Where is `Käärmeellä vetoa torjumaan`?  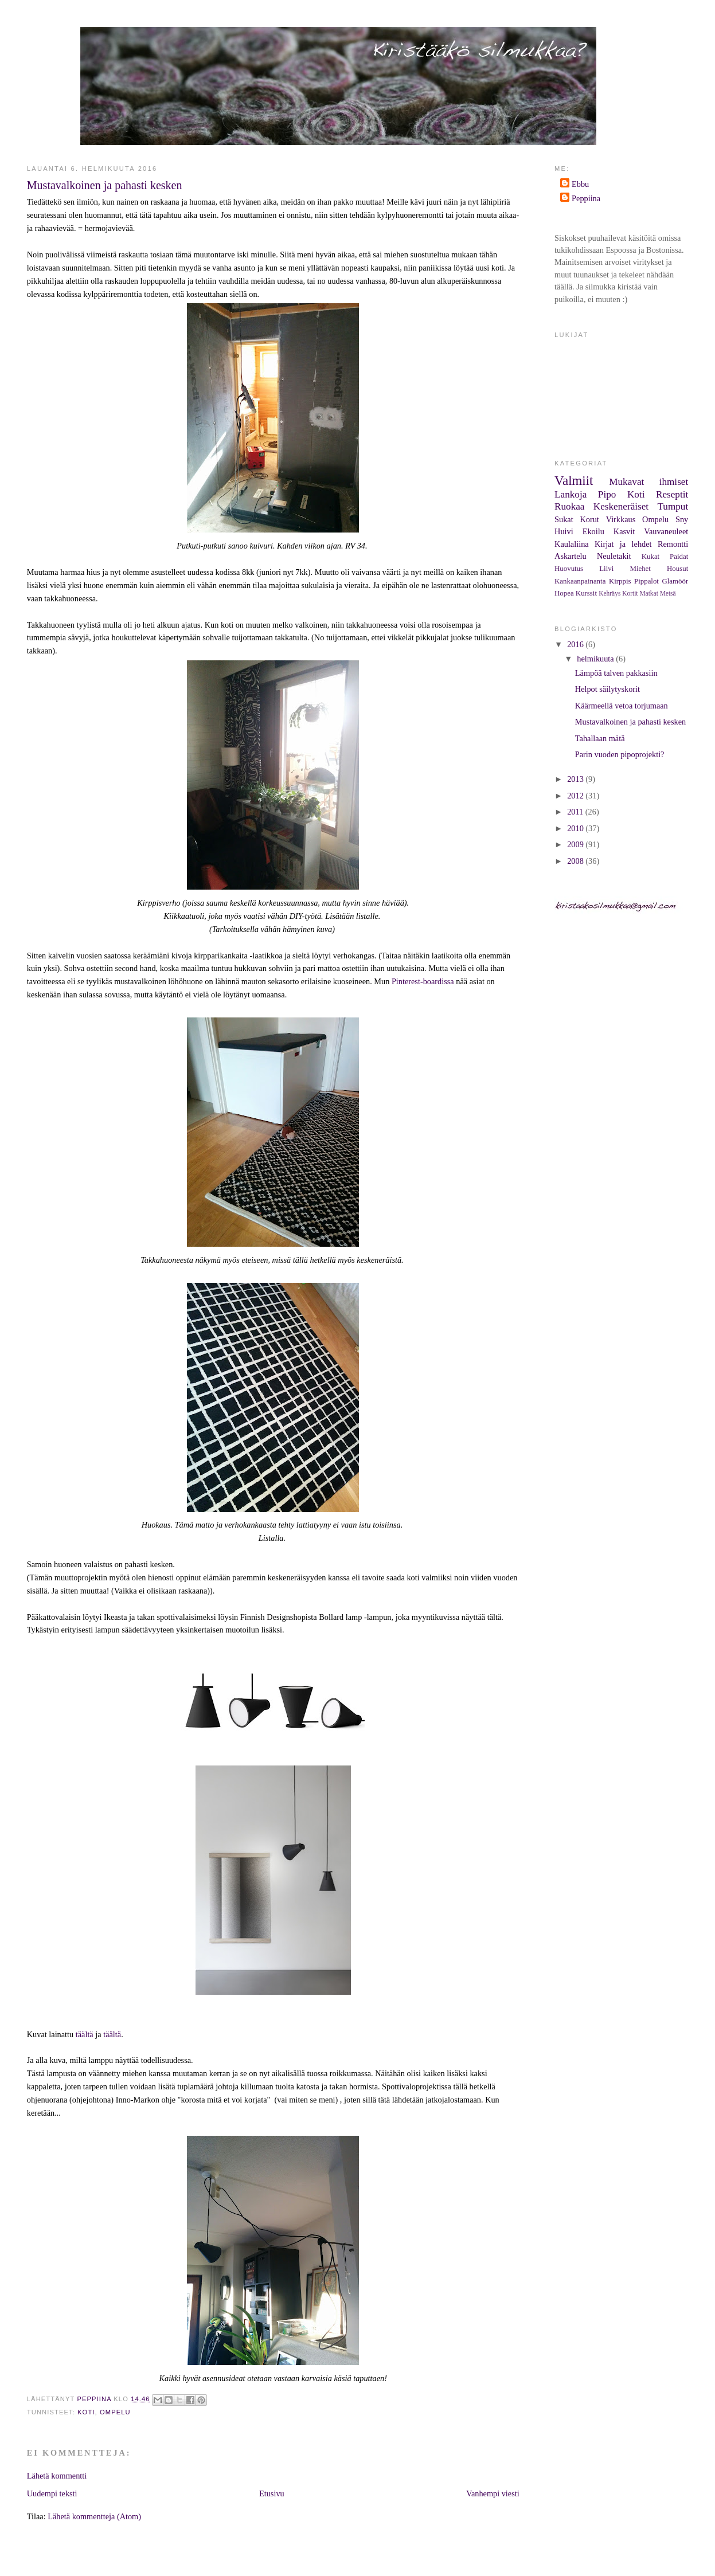 Käärmeellä vetoa torjumaan is located at coordinates (621, 705).